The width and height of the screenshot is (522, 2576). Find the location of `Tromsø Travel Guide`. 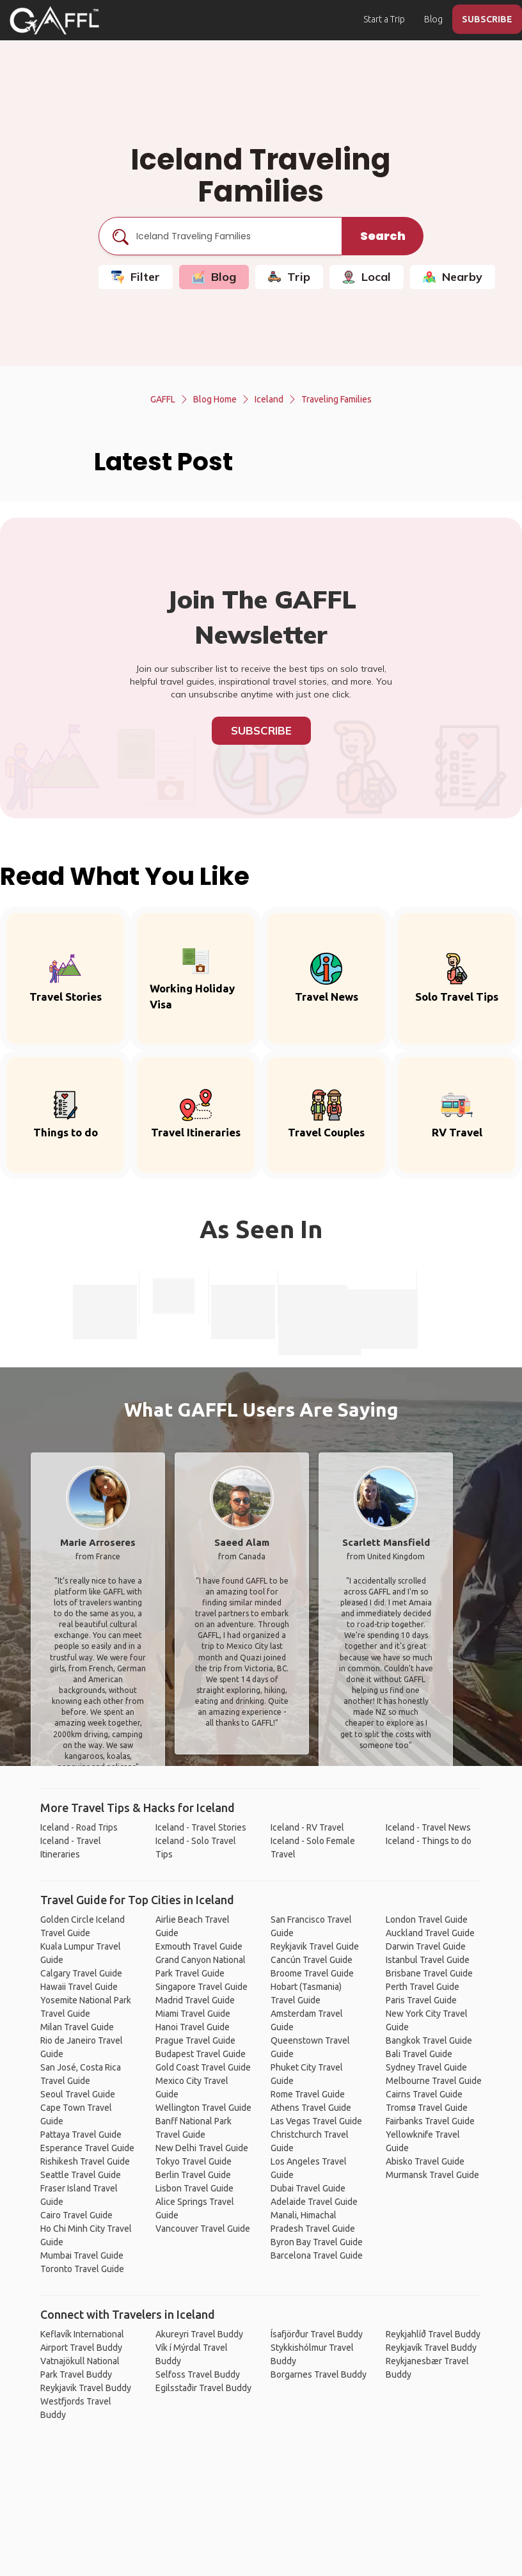

Tromsø Travel Guide is located at coordinates (427, 2108).